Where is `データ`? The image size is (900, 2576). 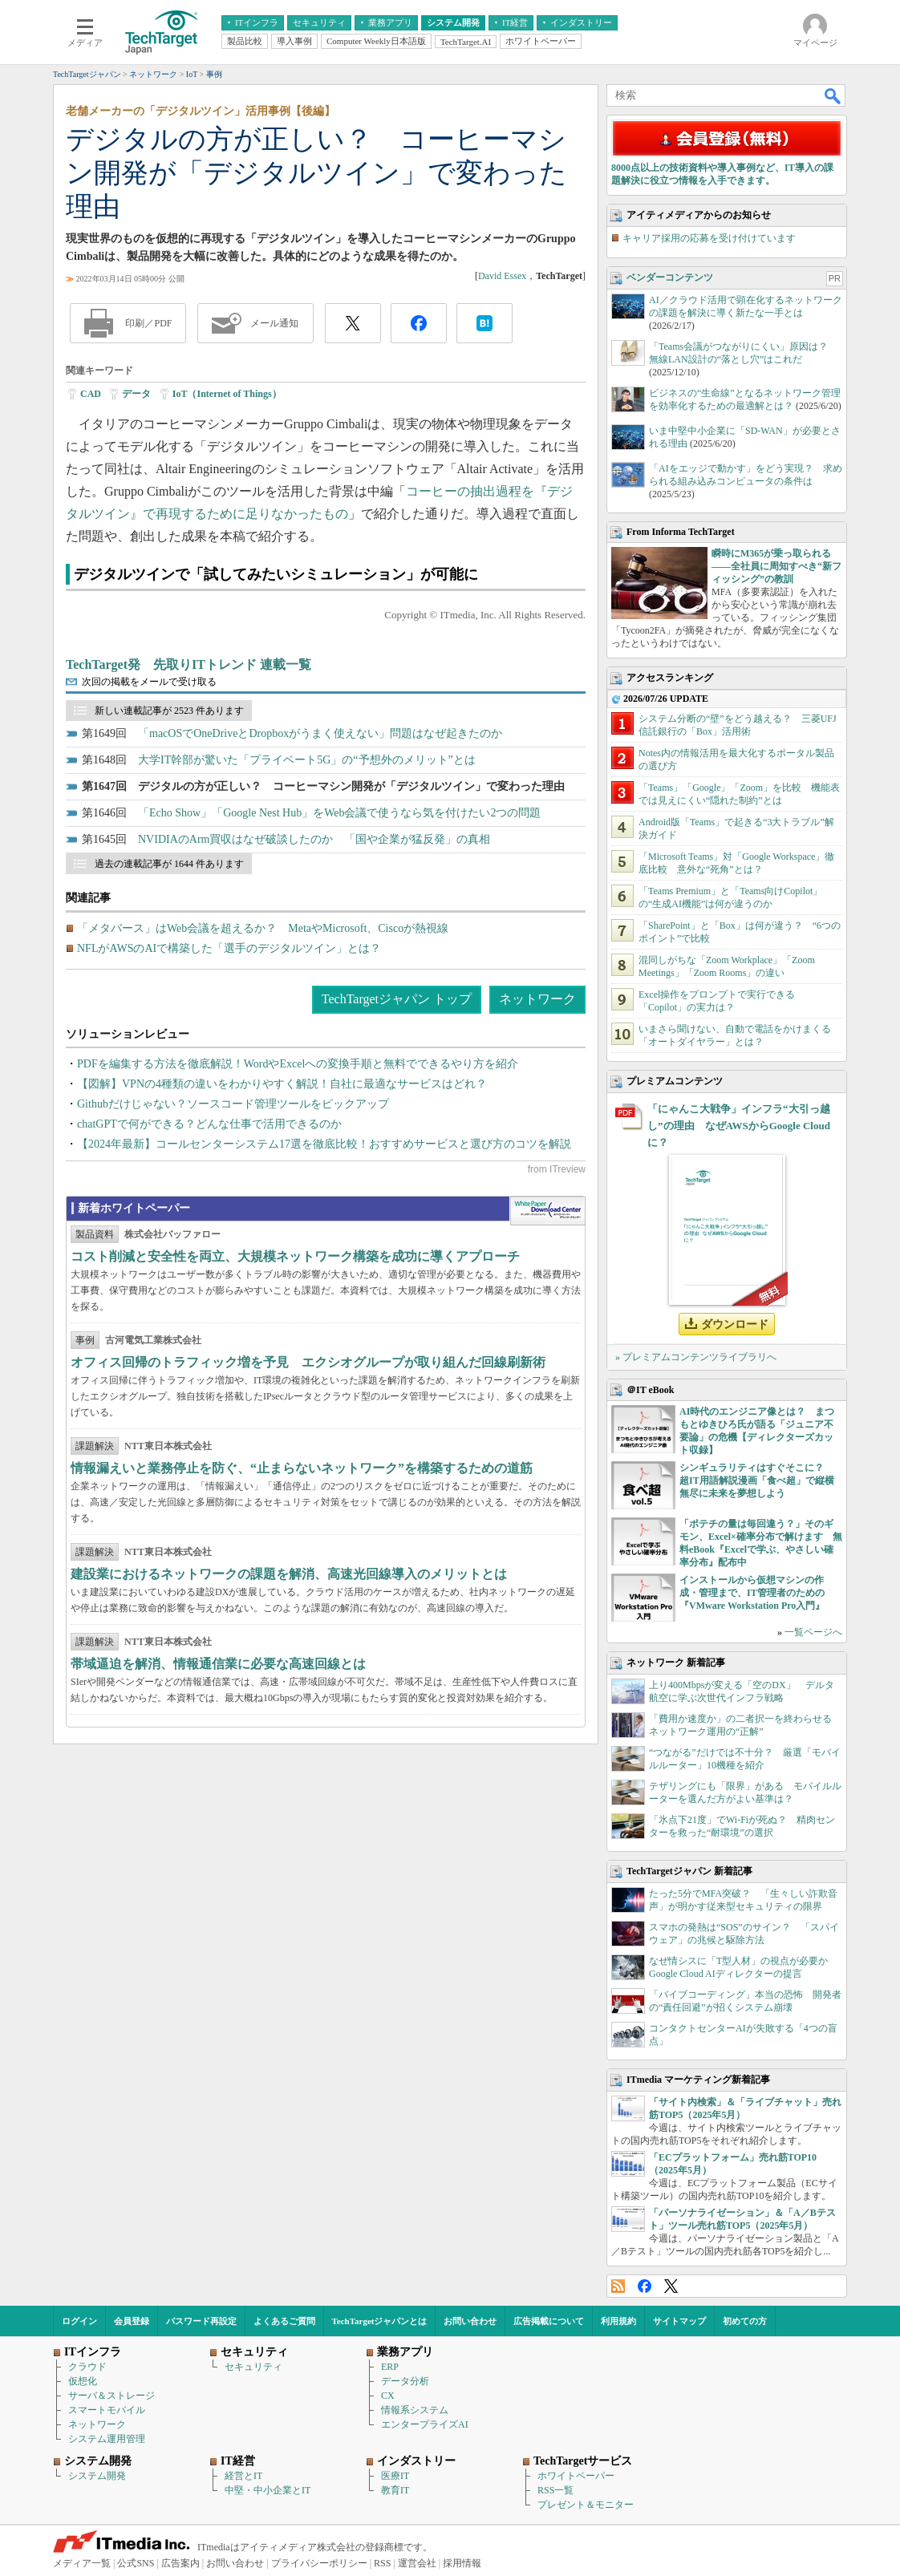
データ is located at coordinates (136, 393).